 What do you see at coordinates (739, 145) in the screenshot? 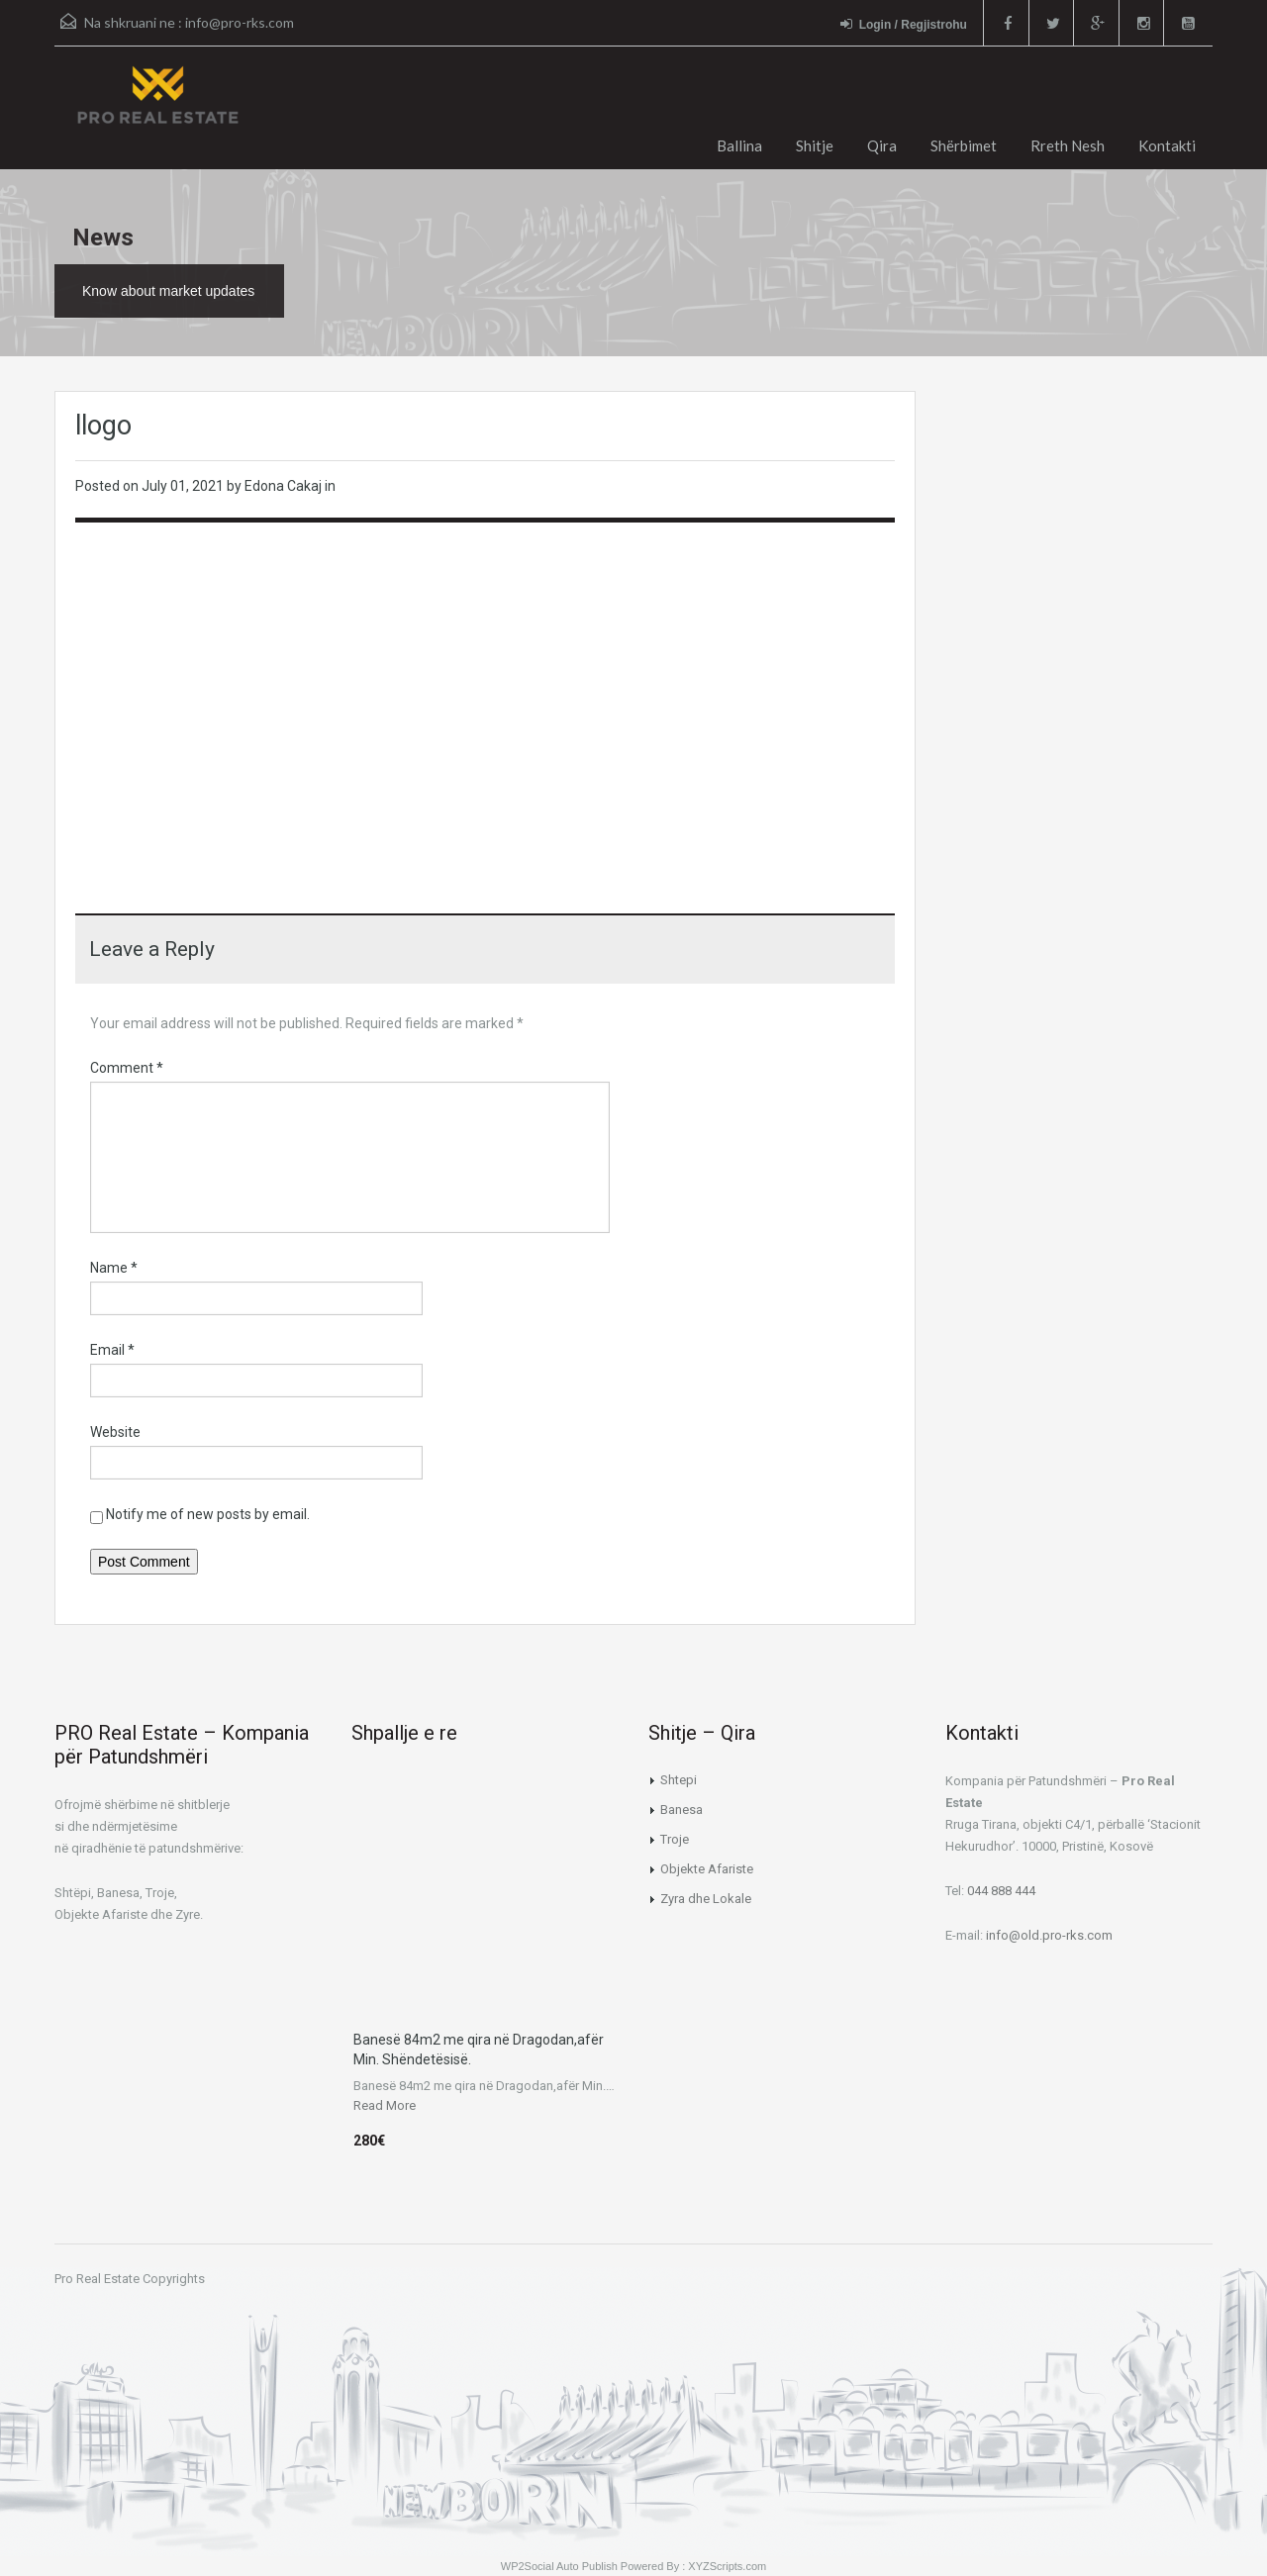
I see `Ballina` at bounding box center [739, 145].